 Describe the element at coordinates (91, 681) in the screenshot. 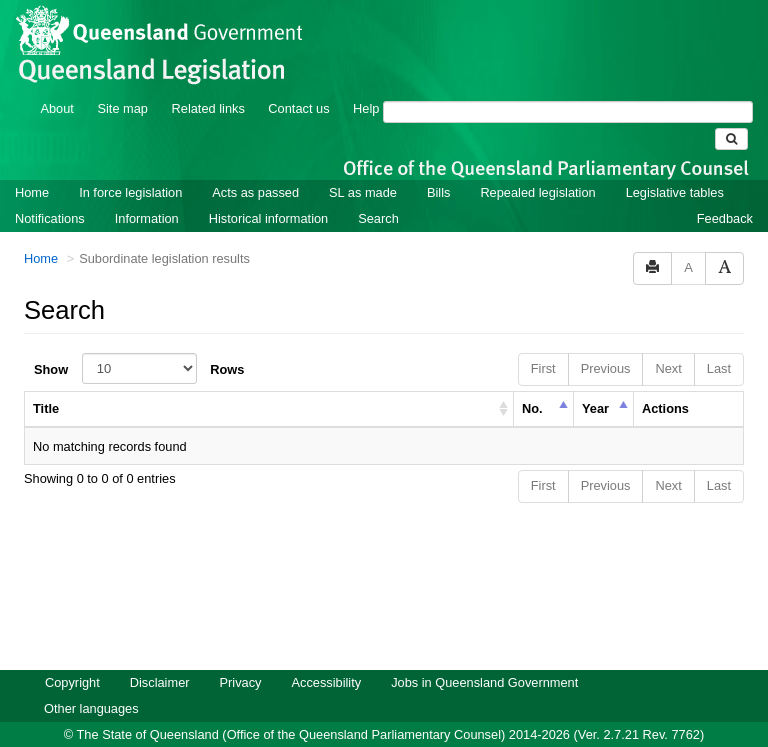

I see `Other languages` at that location.